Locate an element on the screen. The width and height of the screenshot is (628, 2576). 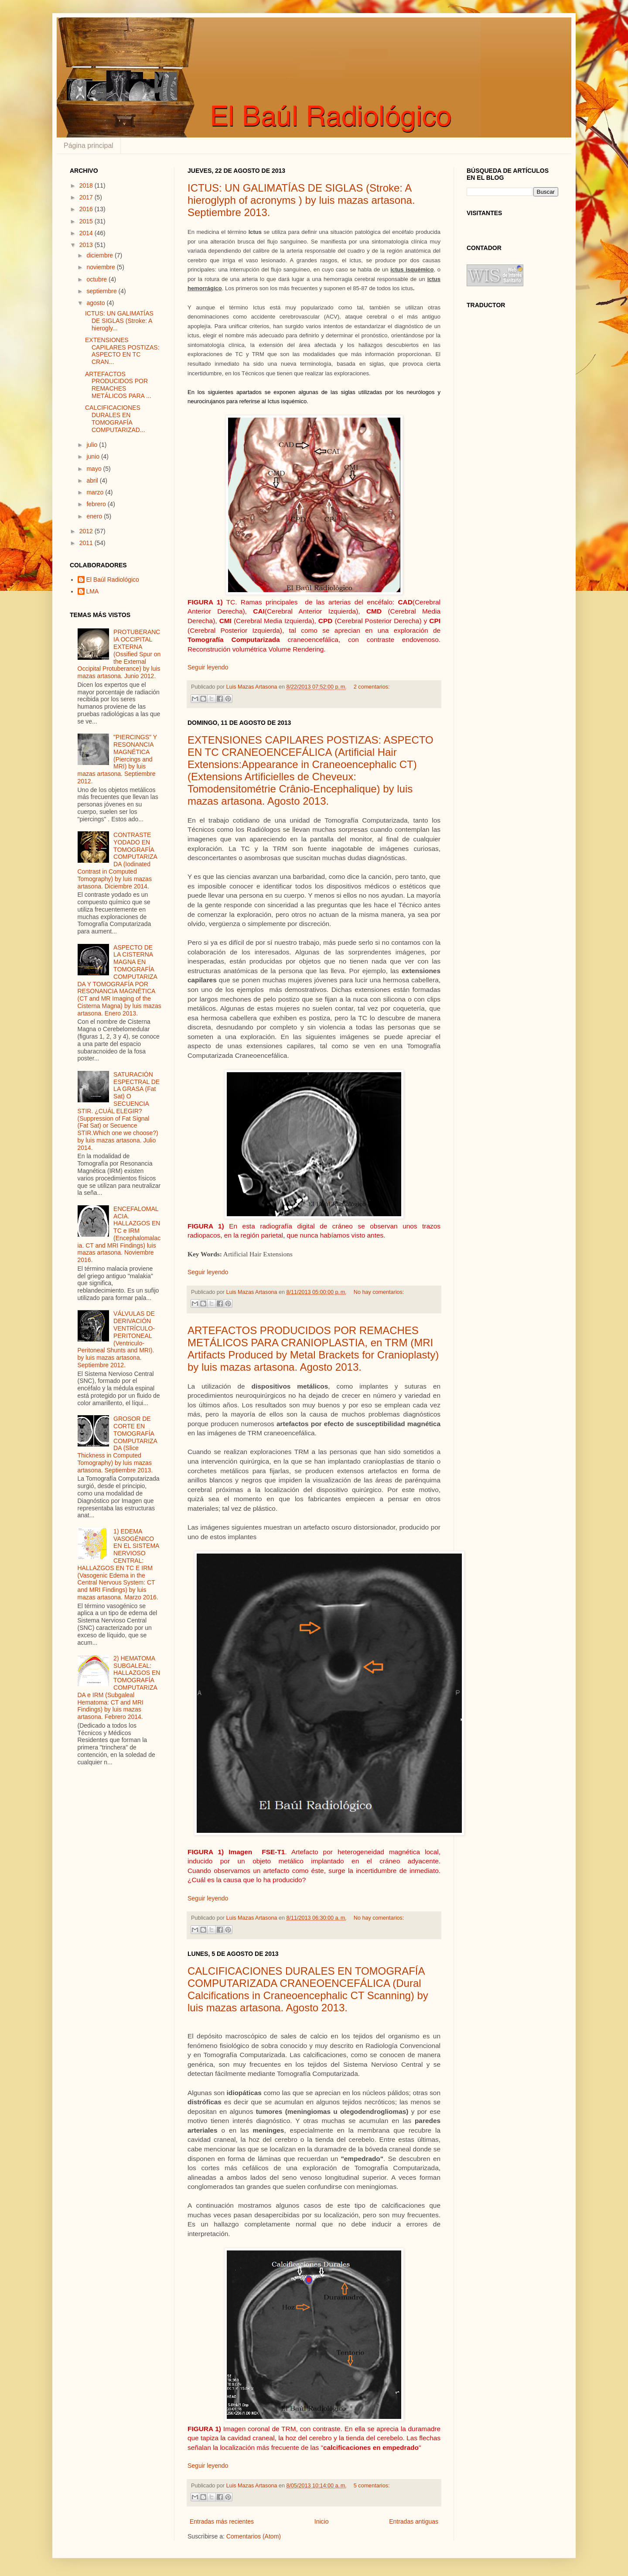
2017 is located at coordinates (87, 197).